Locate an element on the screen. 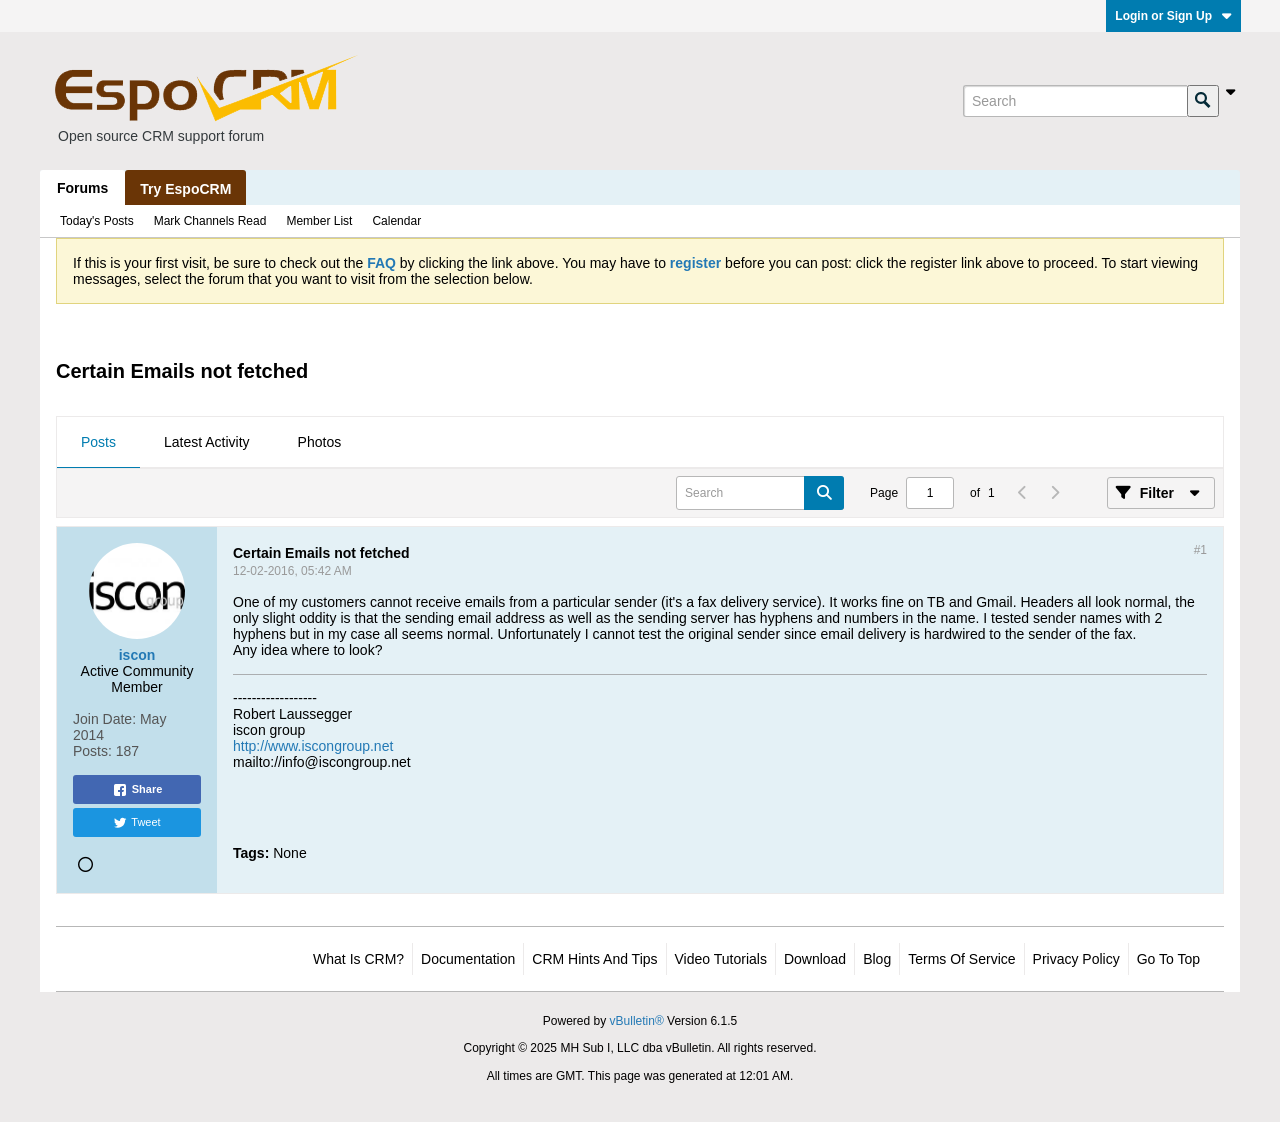 This screenshot has width=1280, height=1122. Try EspoCRM is located at coordinates (185, 189).